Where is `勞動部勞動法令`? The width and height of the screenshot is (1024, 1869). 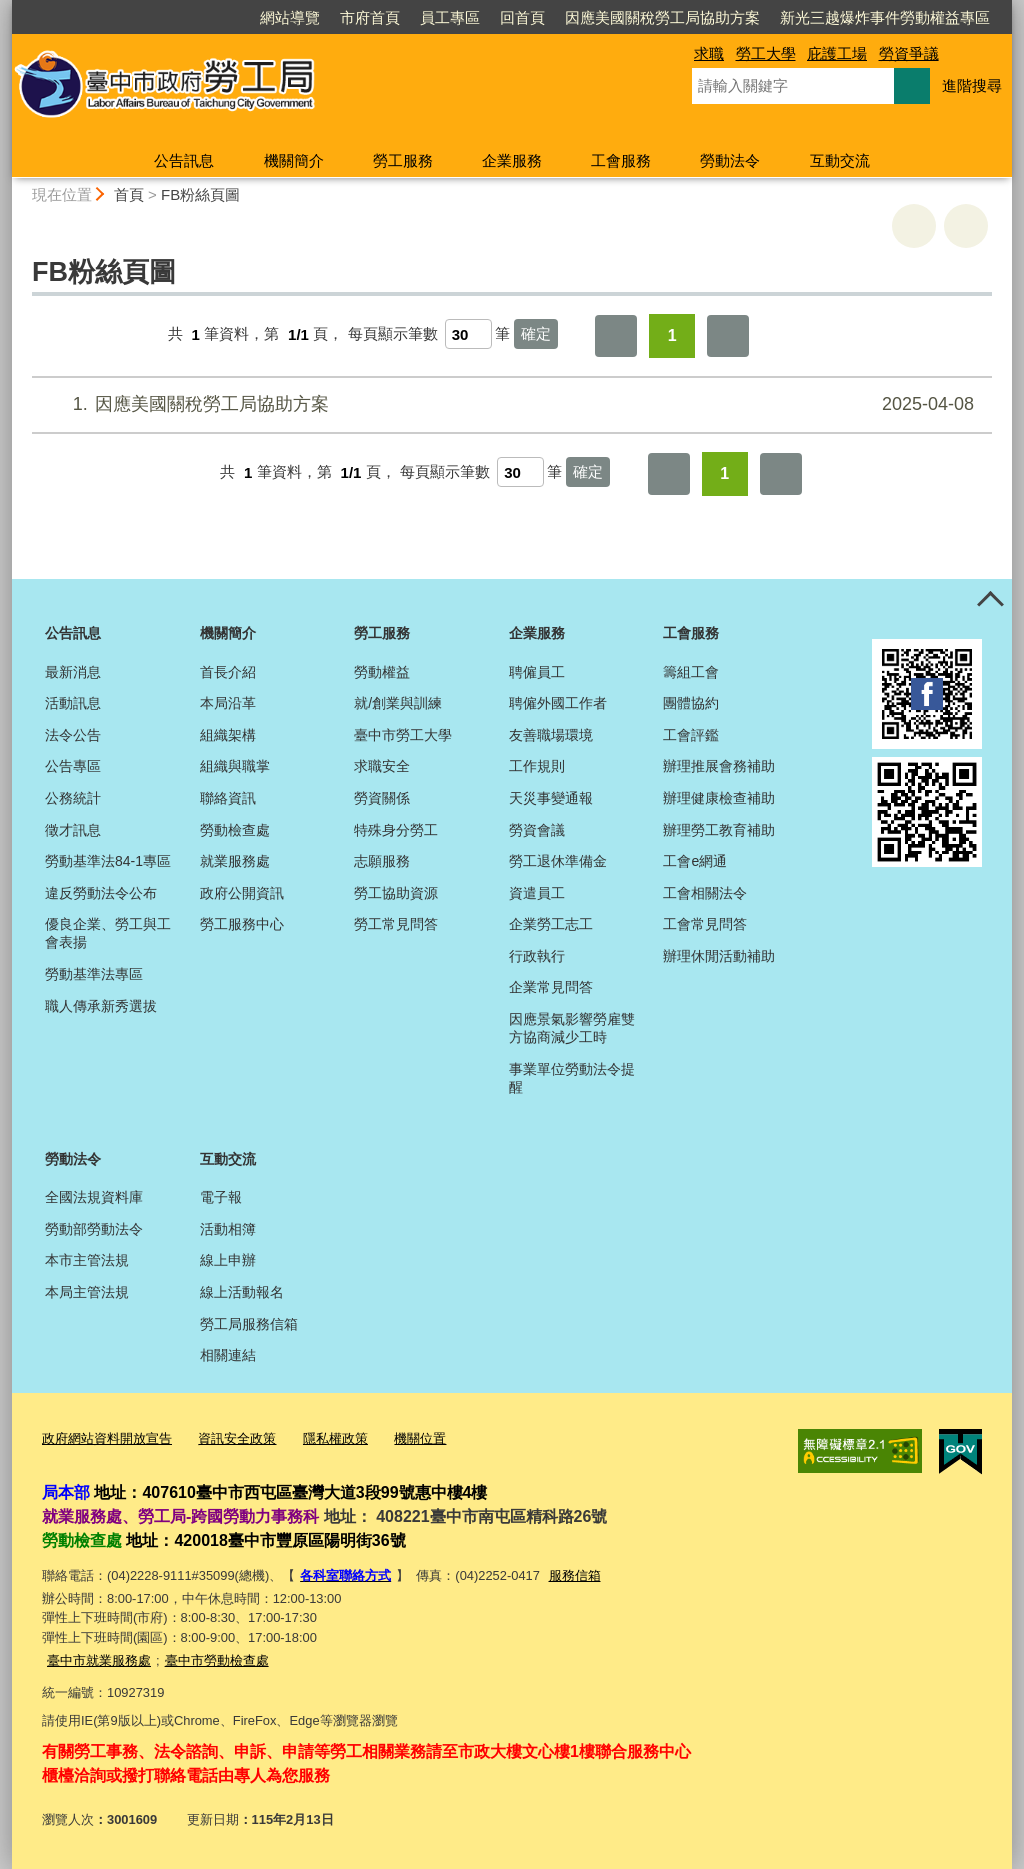 勞動部勞動法令 is located at coordinates (94, 1229).